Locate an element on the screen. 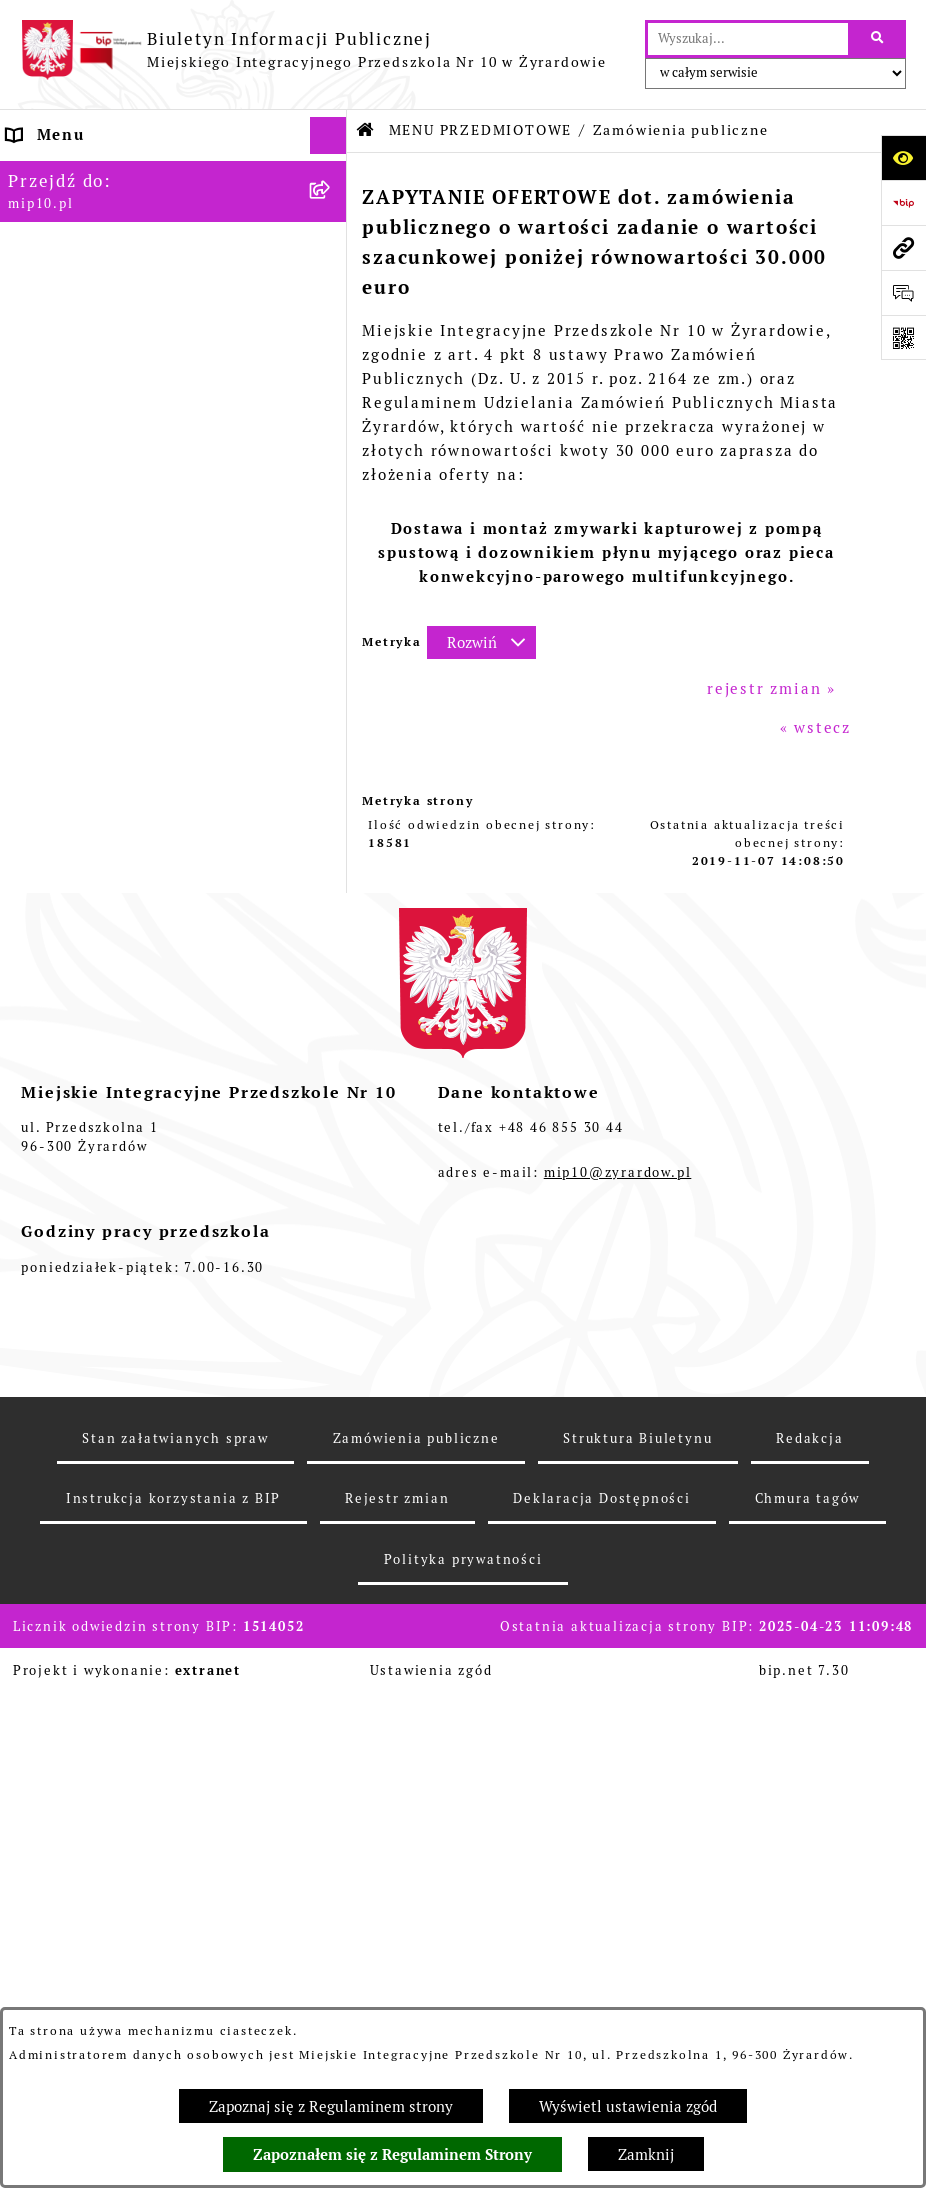 The width and height of the screenshot is (926, 2188). [rozwiń: Dyżur letni 2024] is located at coordinates (332, 1329).